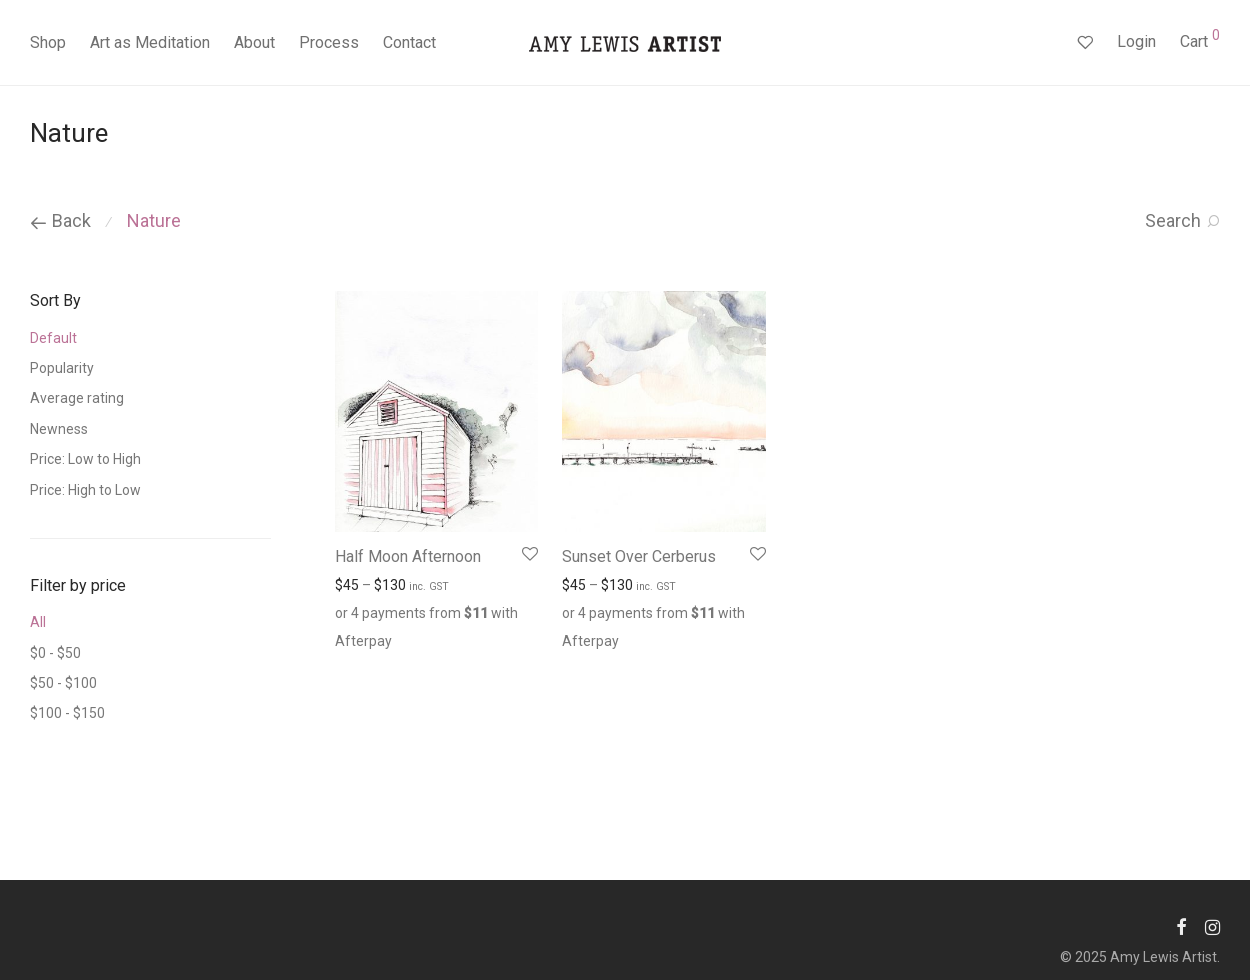 This screenshot has width=1250, height=980. What do you see at coordinates (62, 368) in the screenshot?
I see `Popularity` at bounding box center [62, 368].